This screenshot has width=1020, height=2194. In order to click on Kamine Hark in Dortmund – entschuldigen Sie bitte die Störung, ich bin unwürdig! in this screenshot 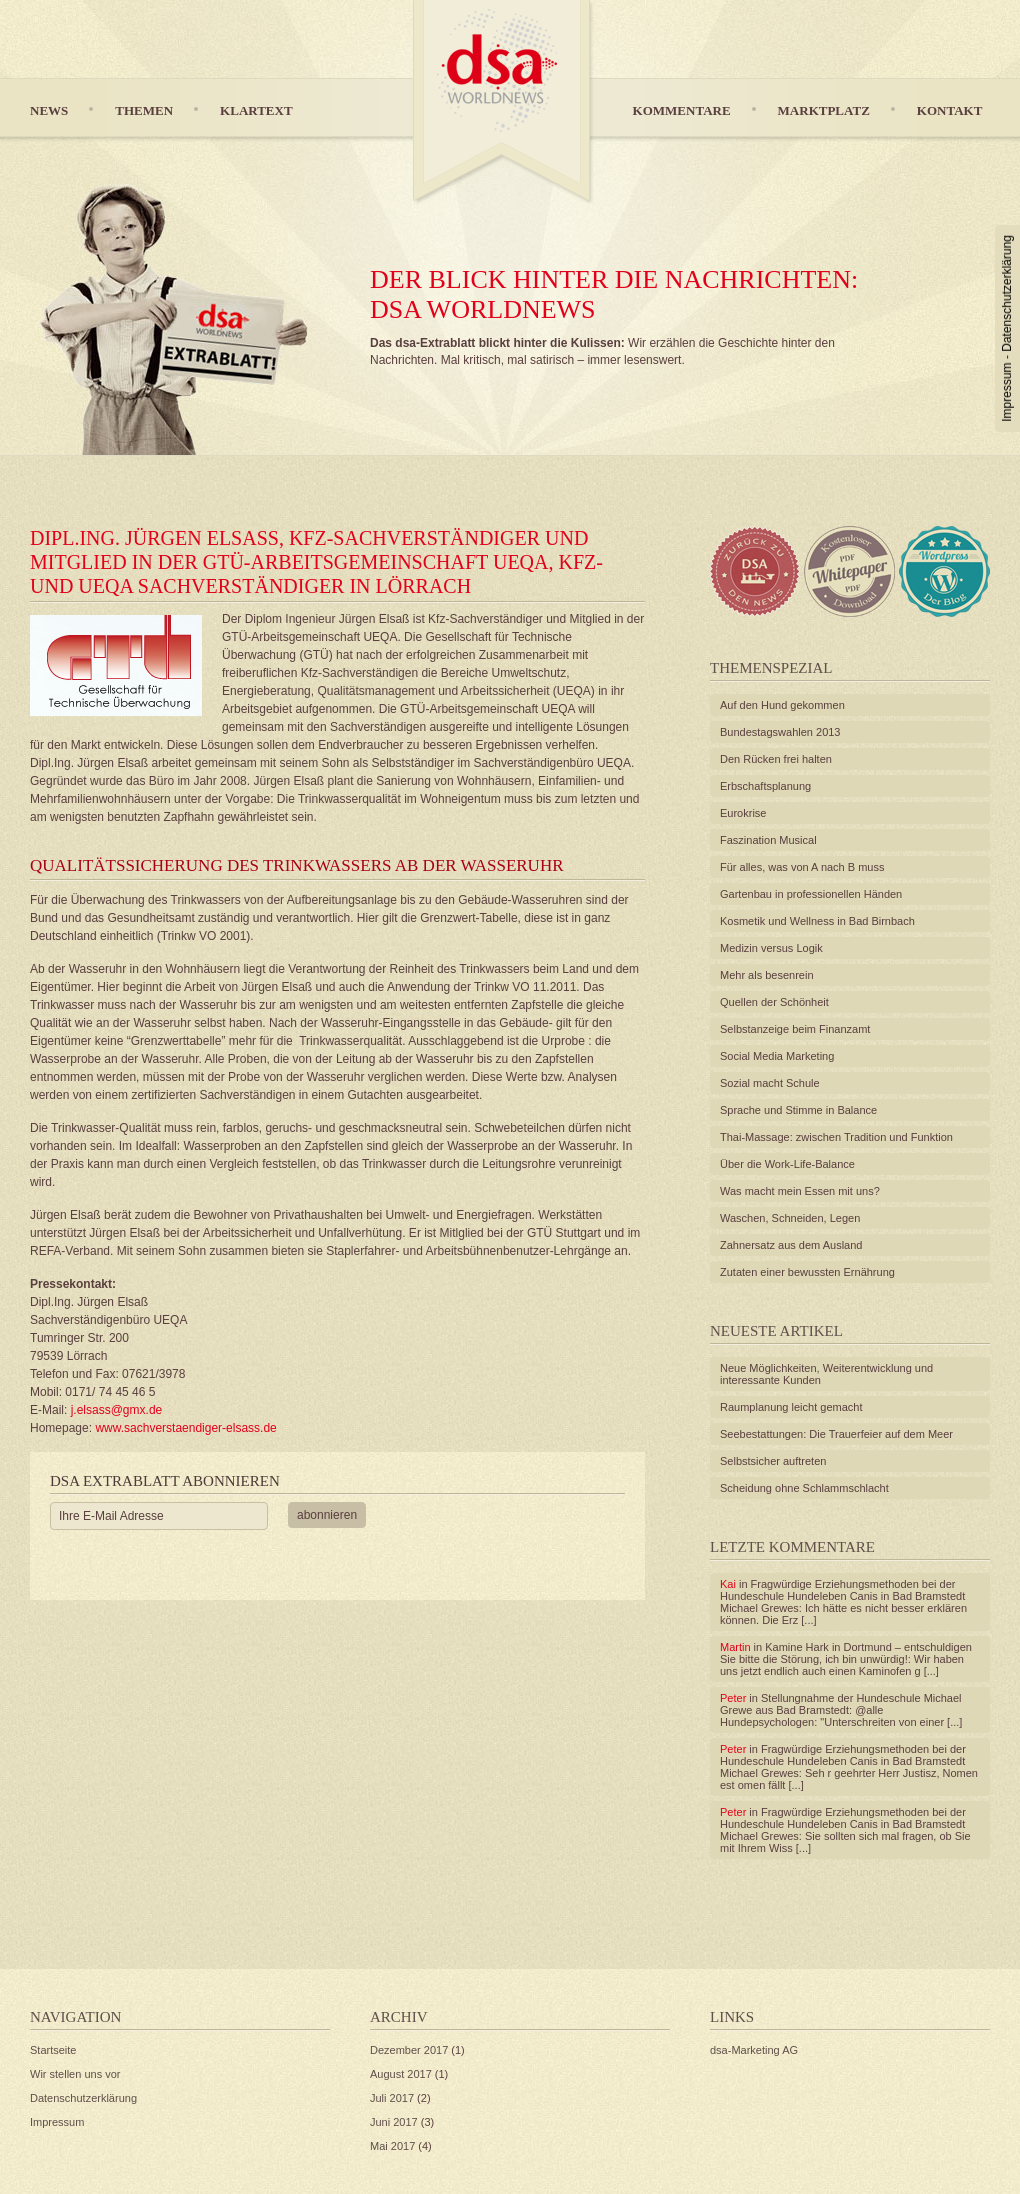, I will do `click(846, 1653)`.